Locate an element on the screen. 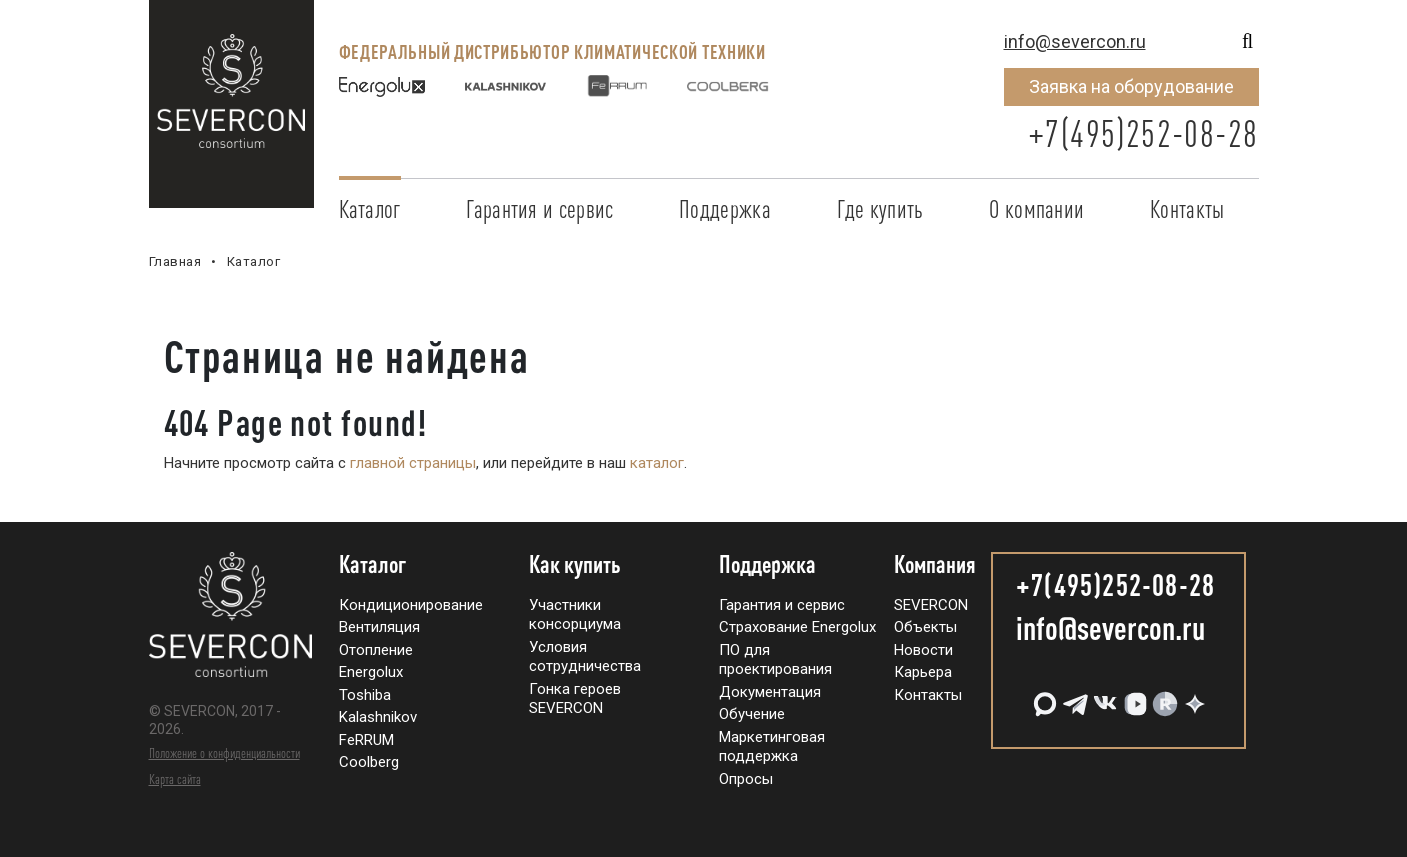 This screenshot has width=1407, height=857. Каталог is located at coordinates (370, 209).